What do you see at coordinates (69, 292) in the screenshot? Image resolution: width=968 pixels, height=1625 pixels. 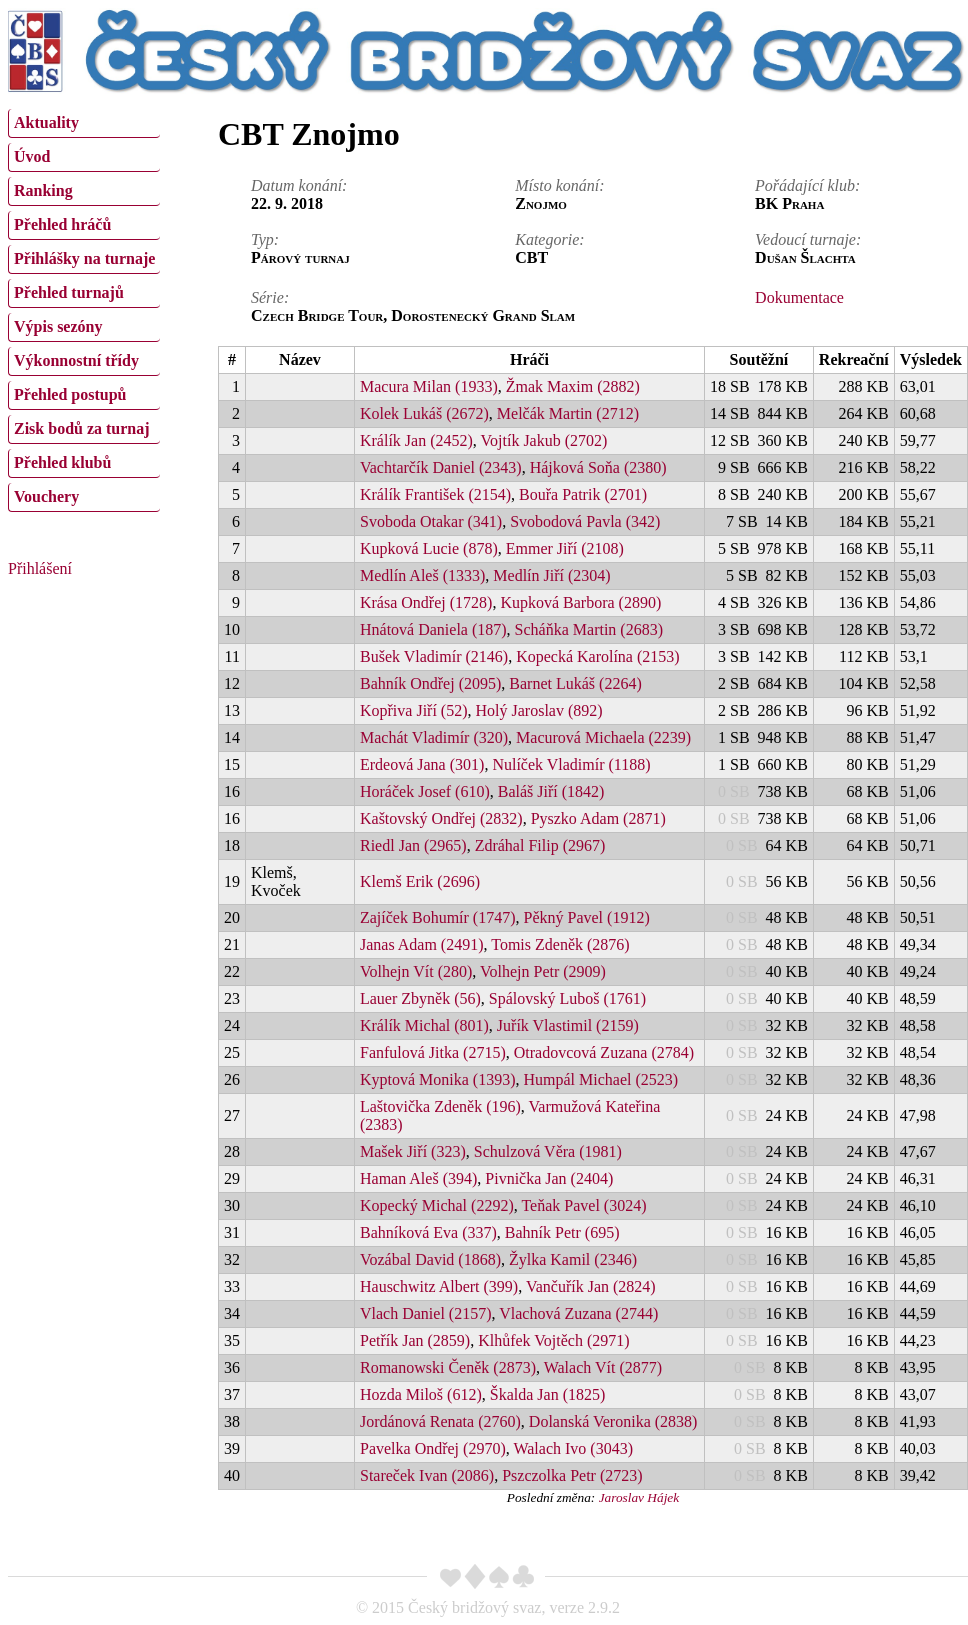 I see `Přehled turnajů` at bounding box center [69, 292].